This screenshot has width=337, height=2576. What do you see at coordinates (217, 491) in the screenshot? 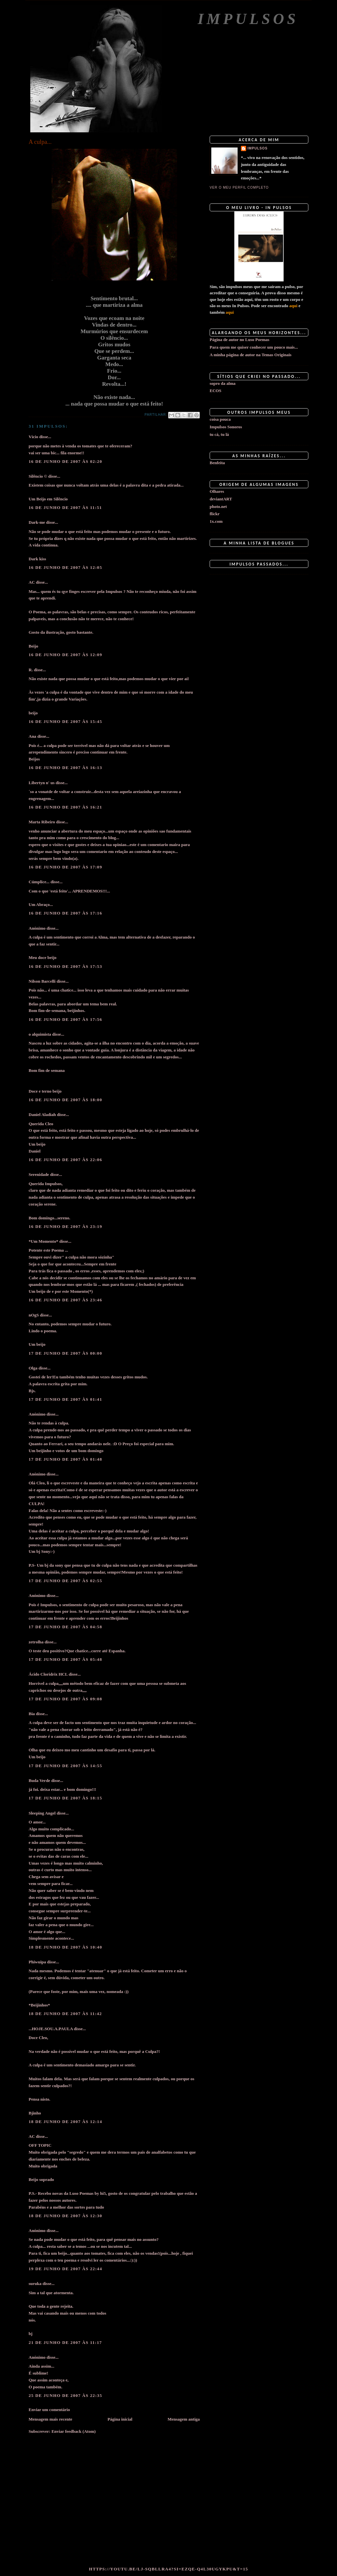
I see `Olhares` at bounding box center [217, 491].